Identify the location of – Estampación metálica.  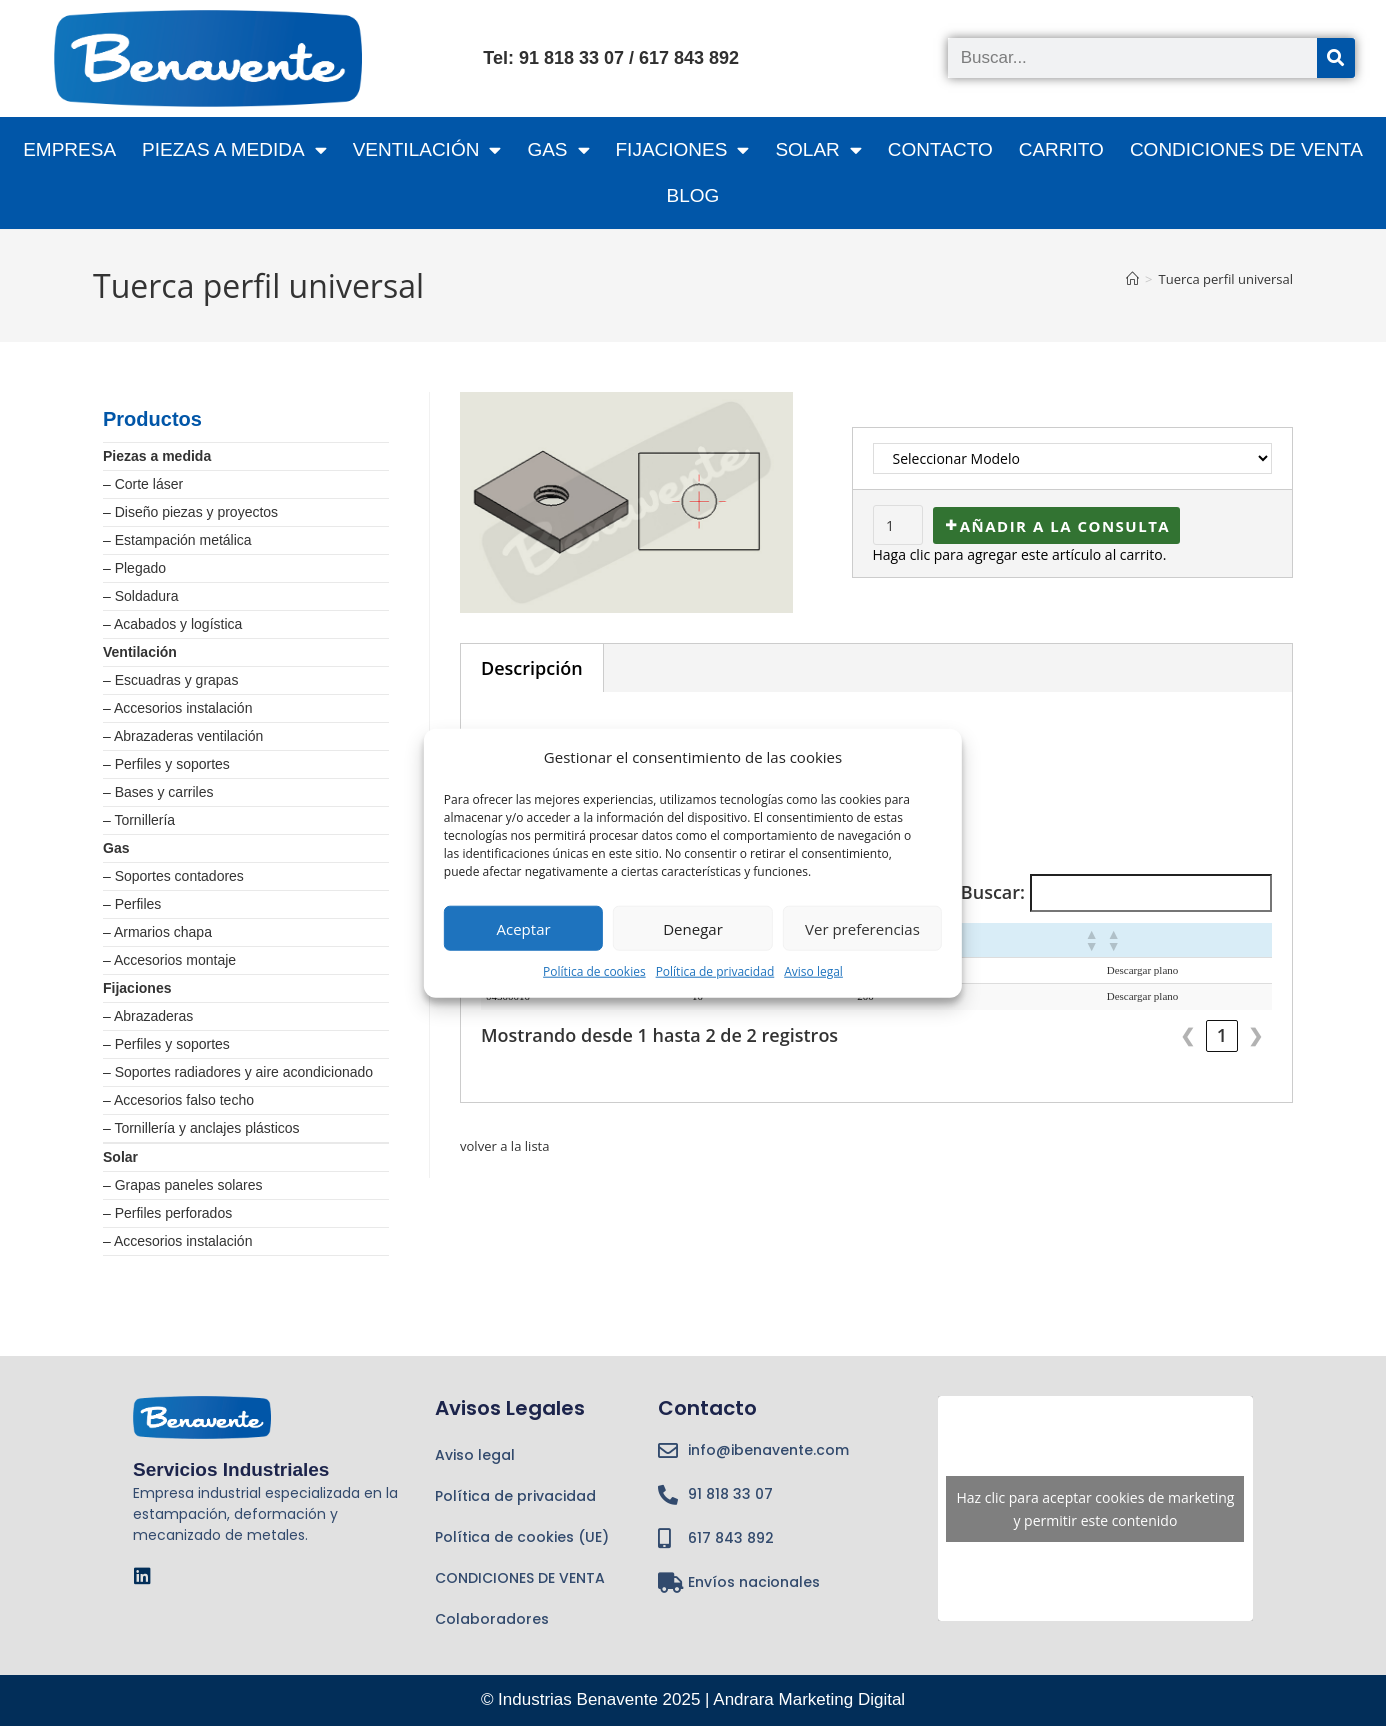
(177, 540).